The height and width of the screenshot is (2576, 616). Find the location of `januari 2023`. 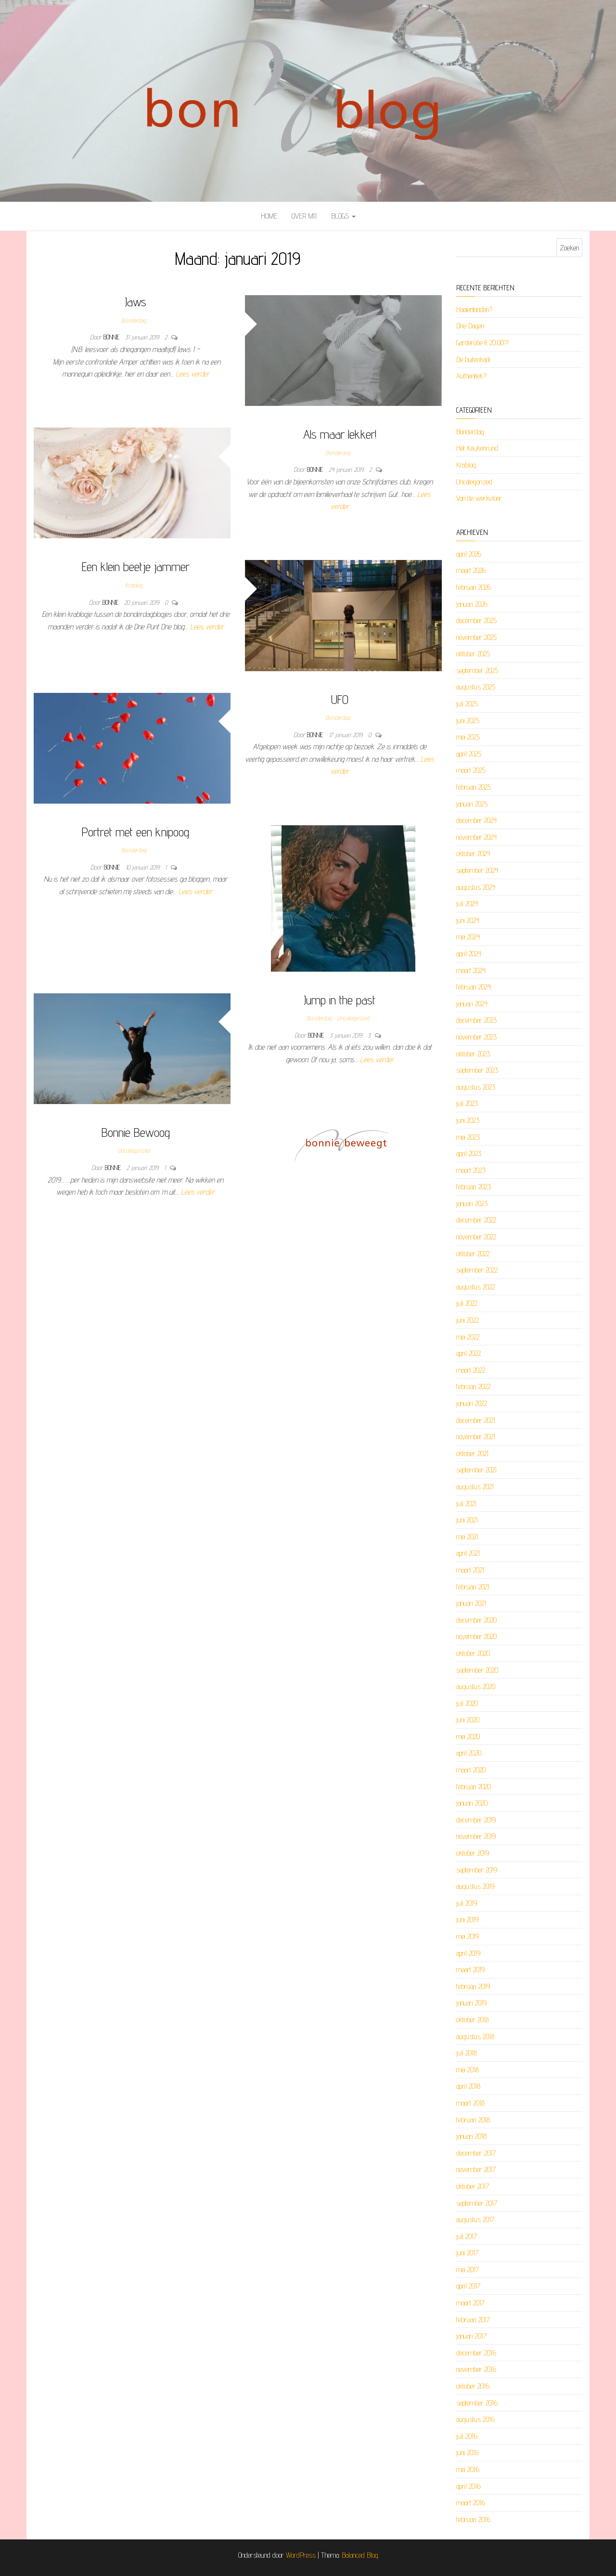

januari 2023 is located at coordinates (472, 1203).